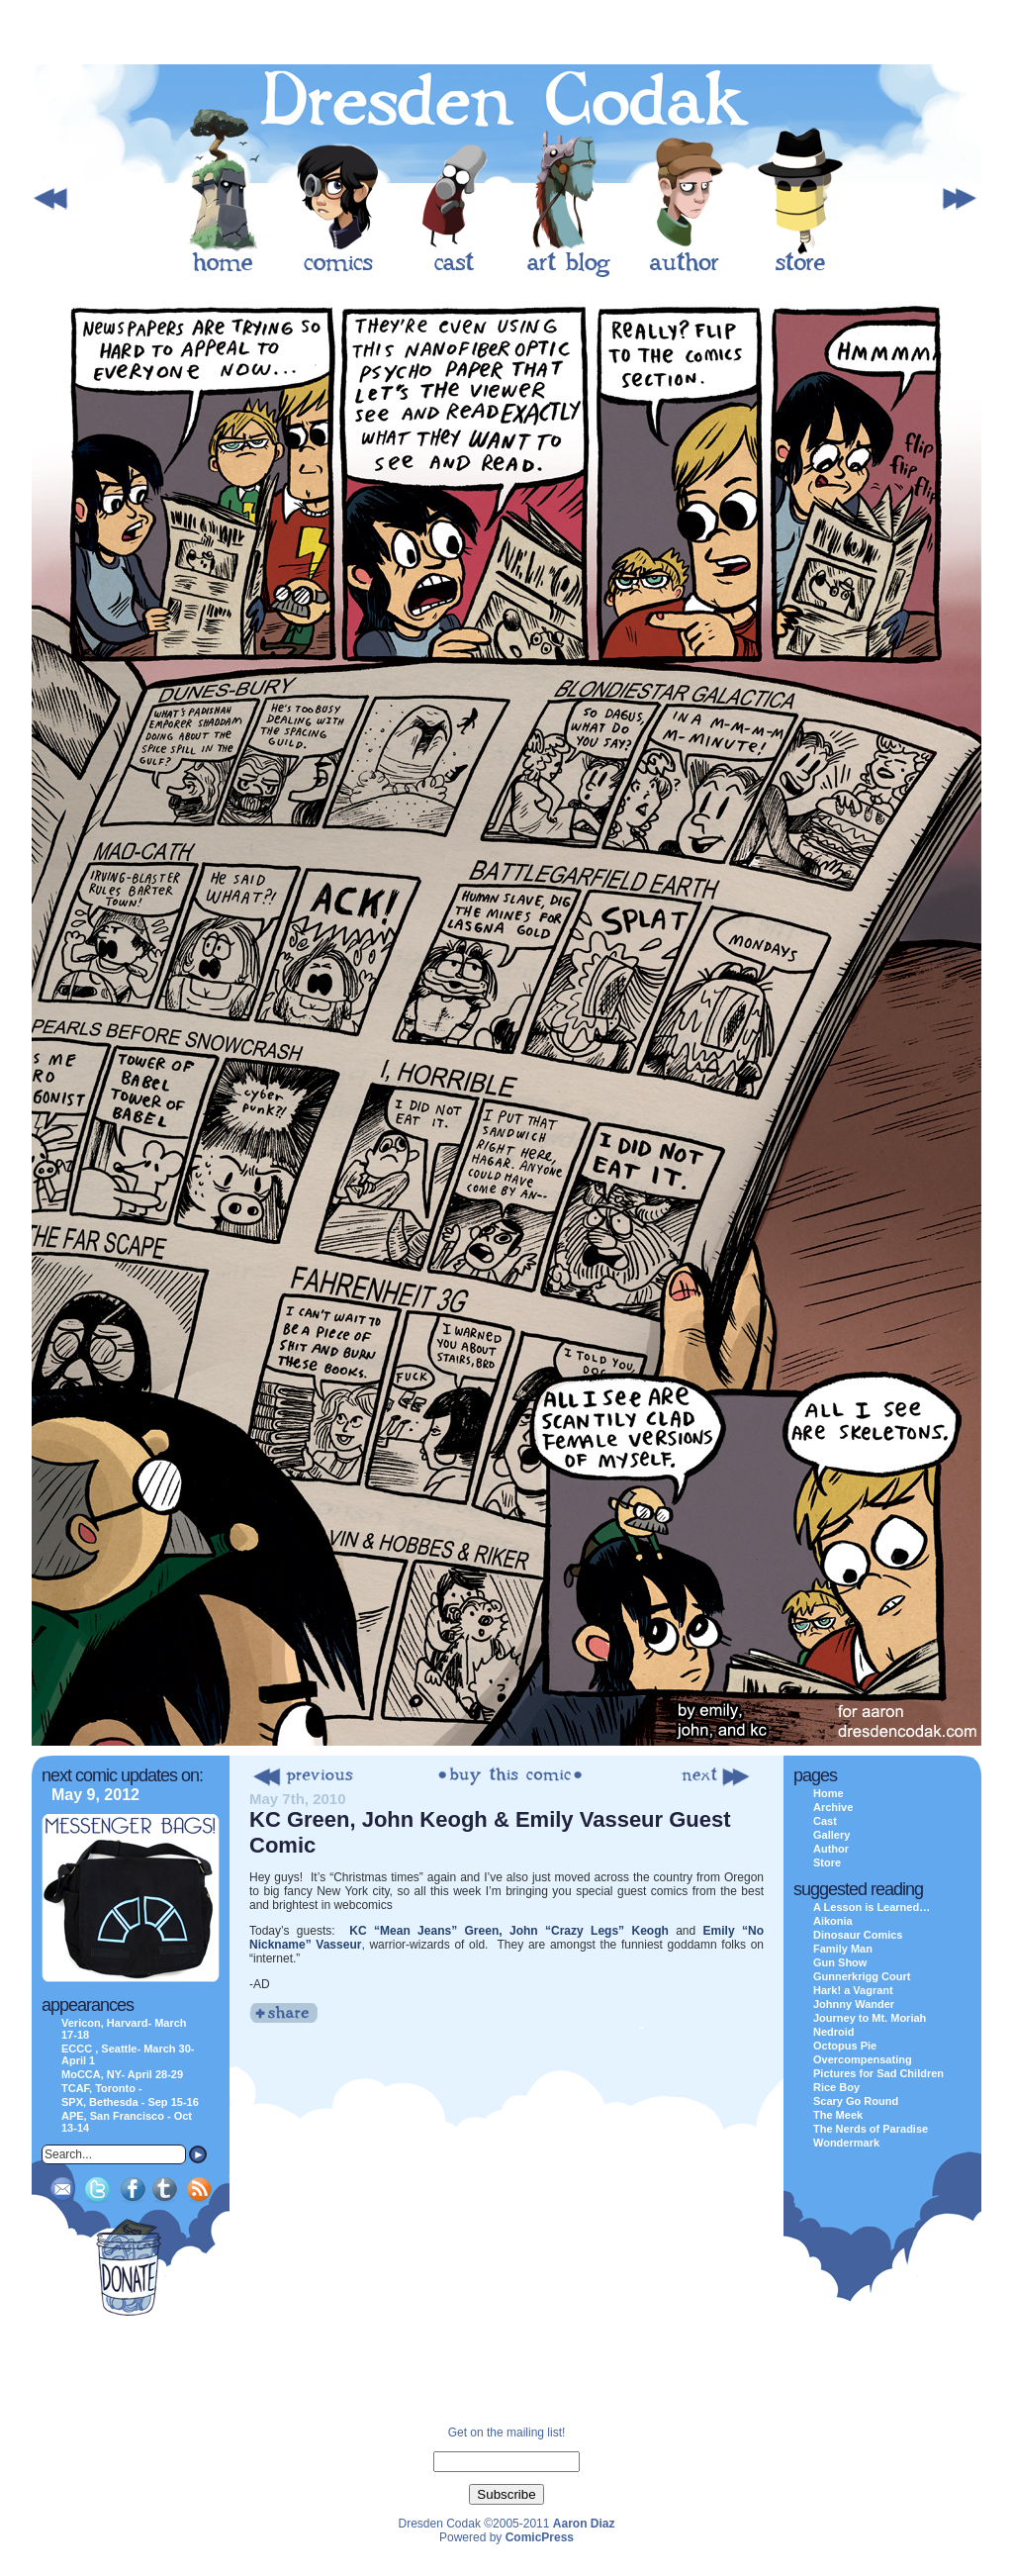 This screenshot has width=1013, height=2576. Describe the element at coordinates (127, 2054) in the screenshot. I see `ECCC , Seattle- March 30-April 1` at that location.